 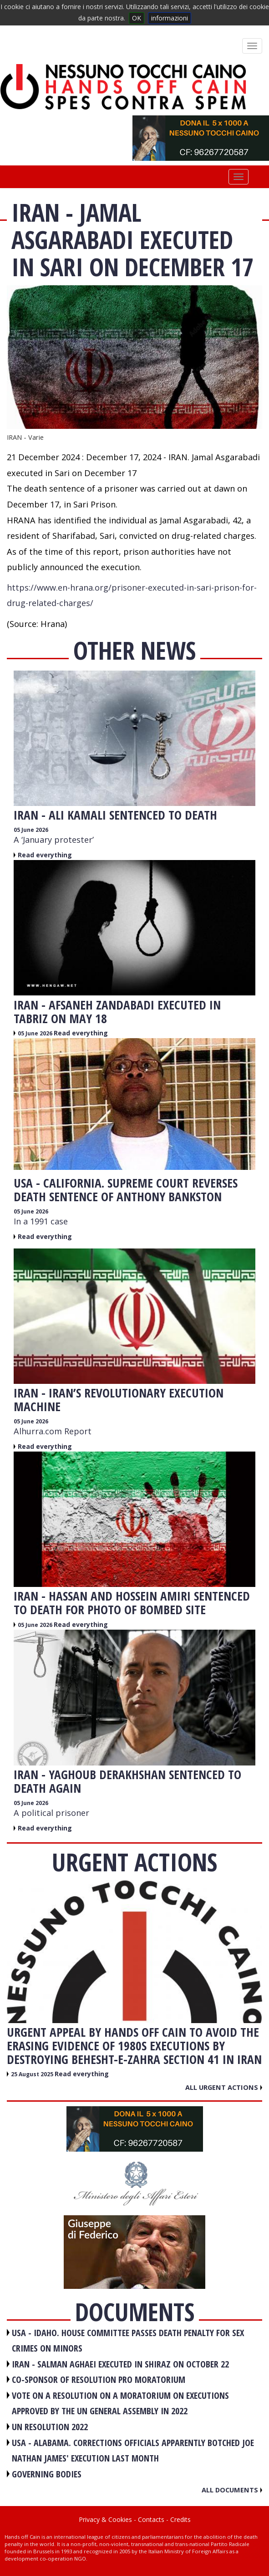 I want to click on UN RESOLUTION 2022, so click(x=50, y=2427).